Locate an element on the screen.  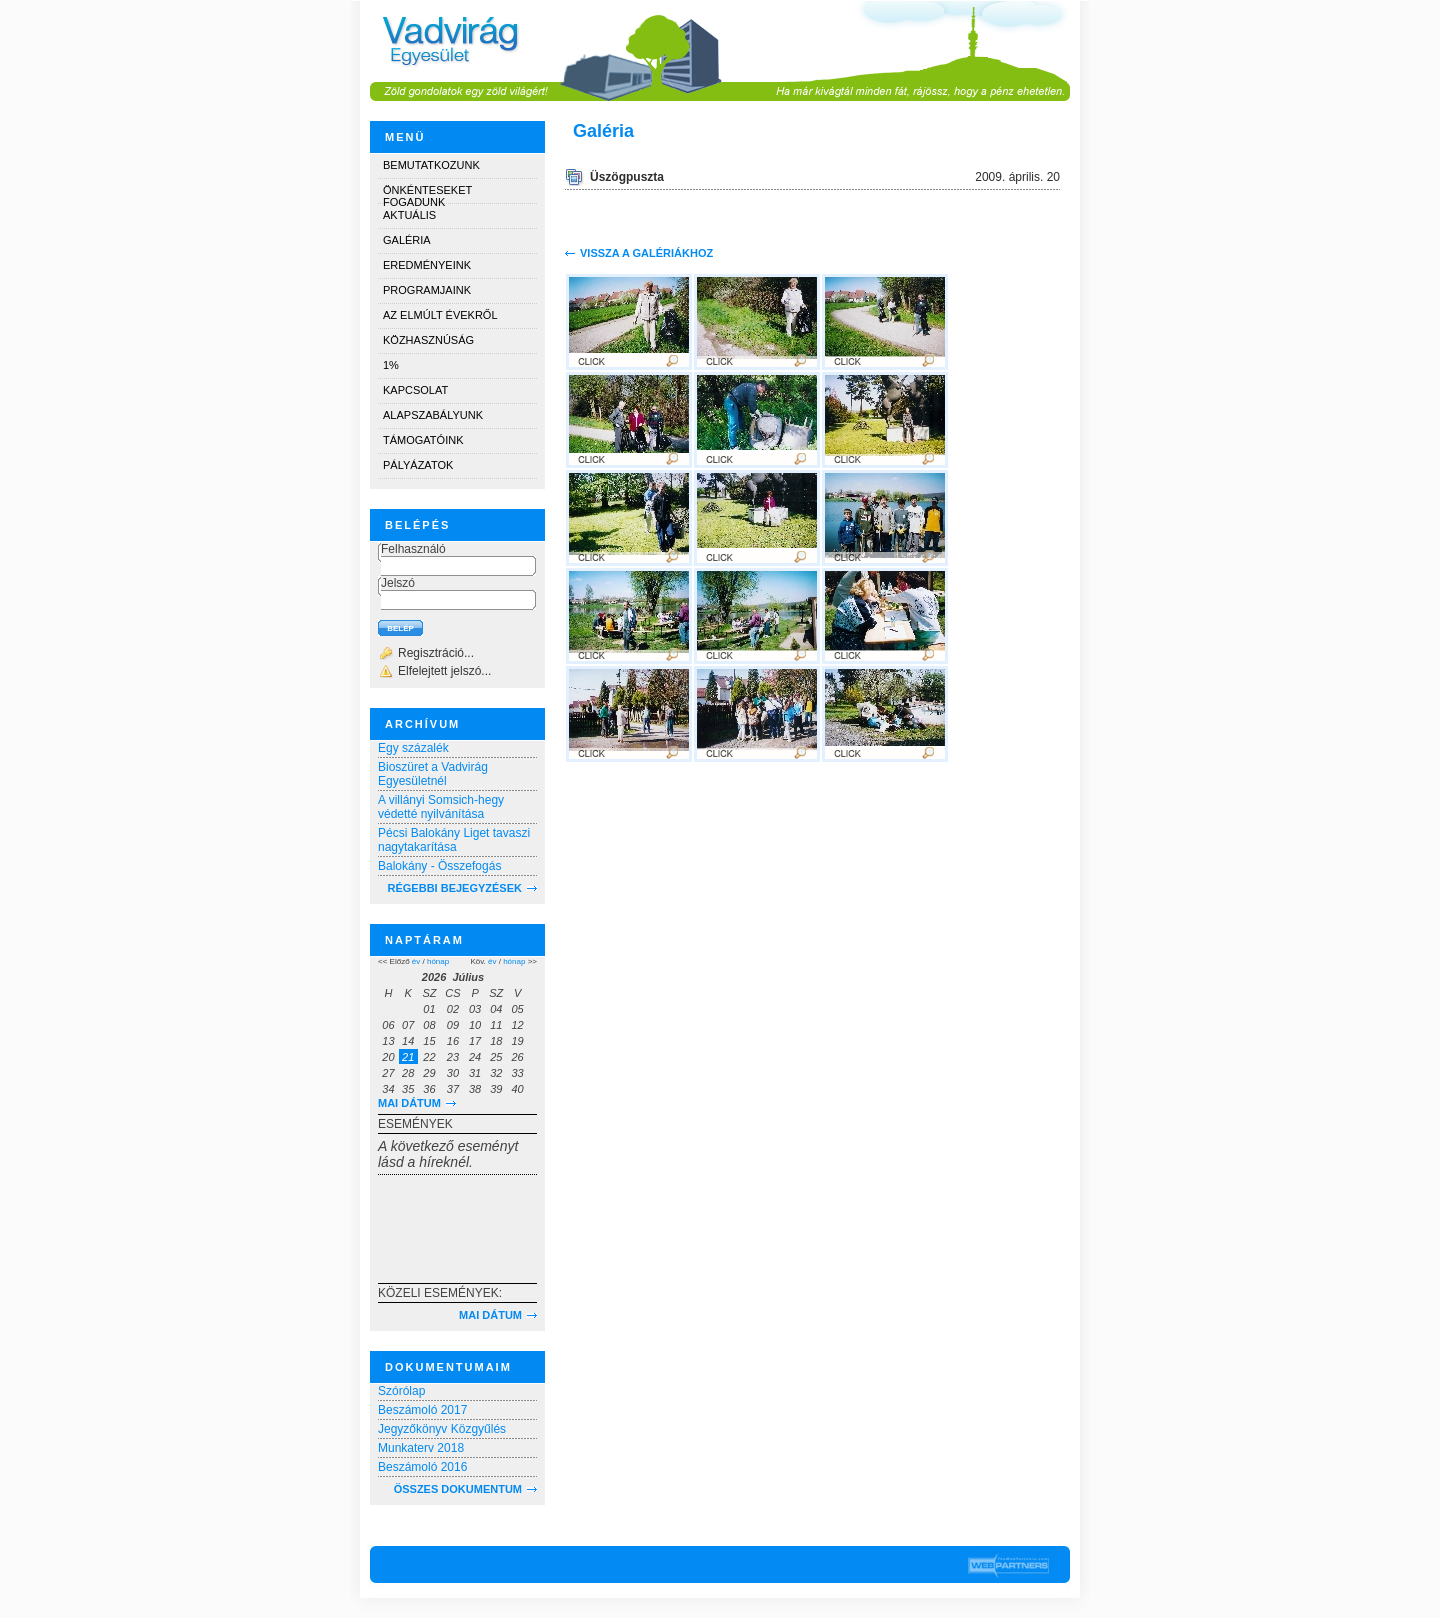
Galéria is located at coordinates (407, 240).